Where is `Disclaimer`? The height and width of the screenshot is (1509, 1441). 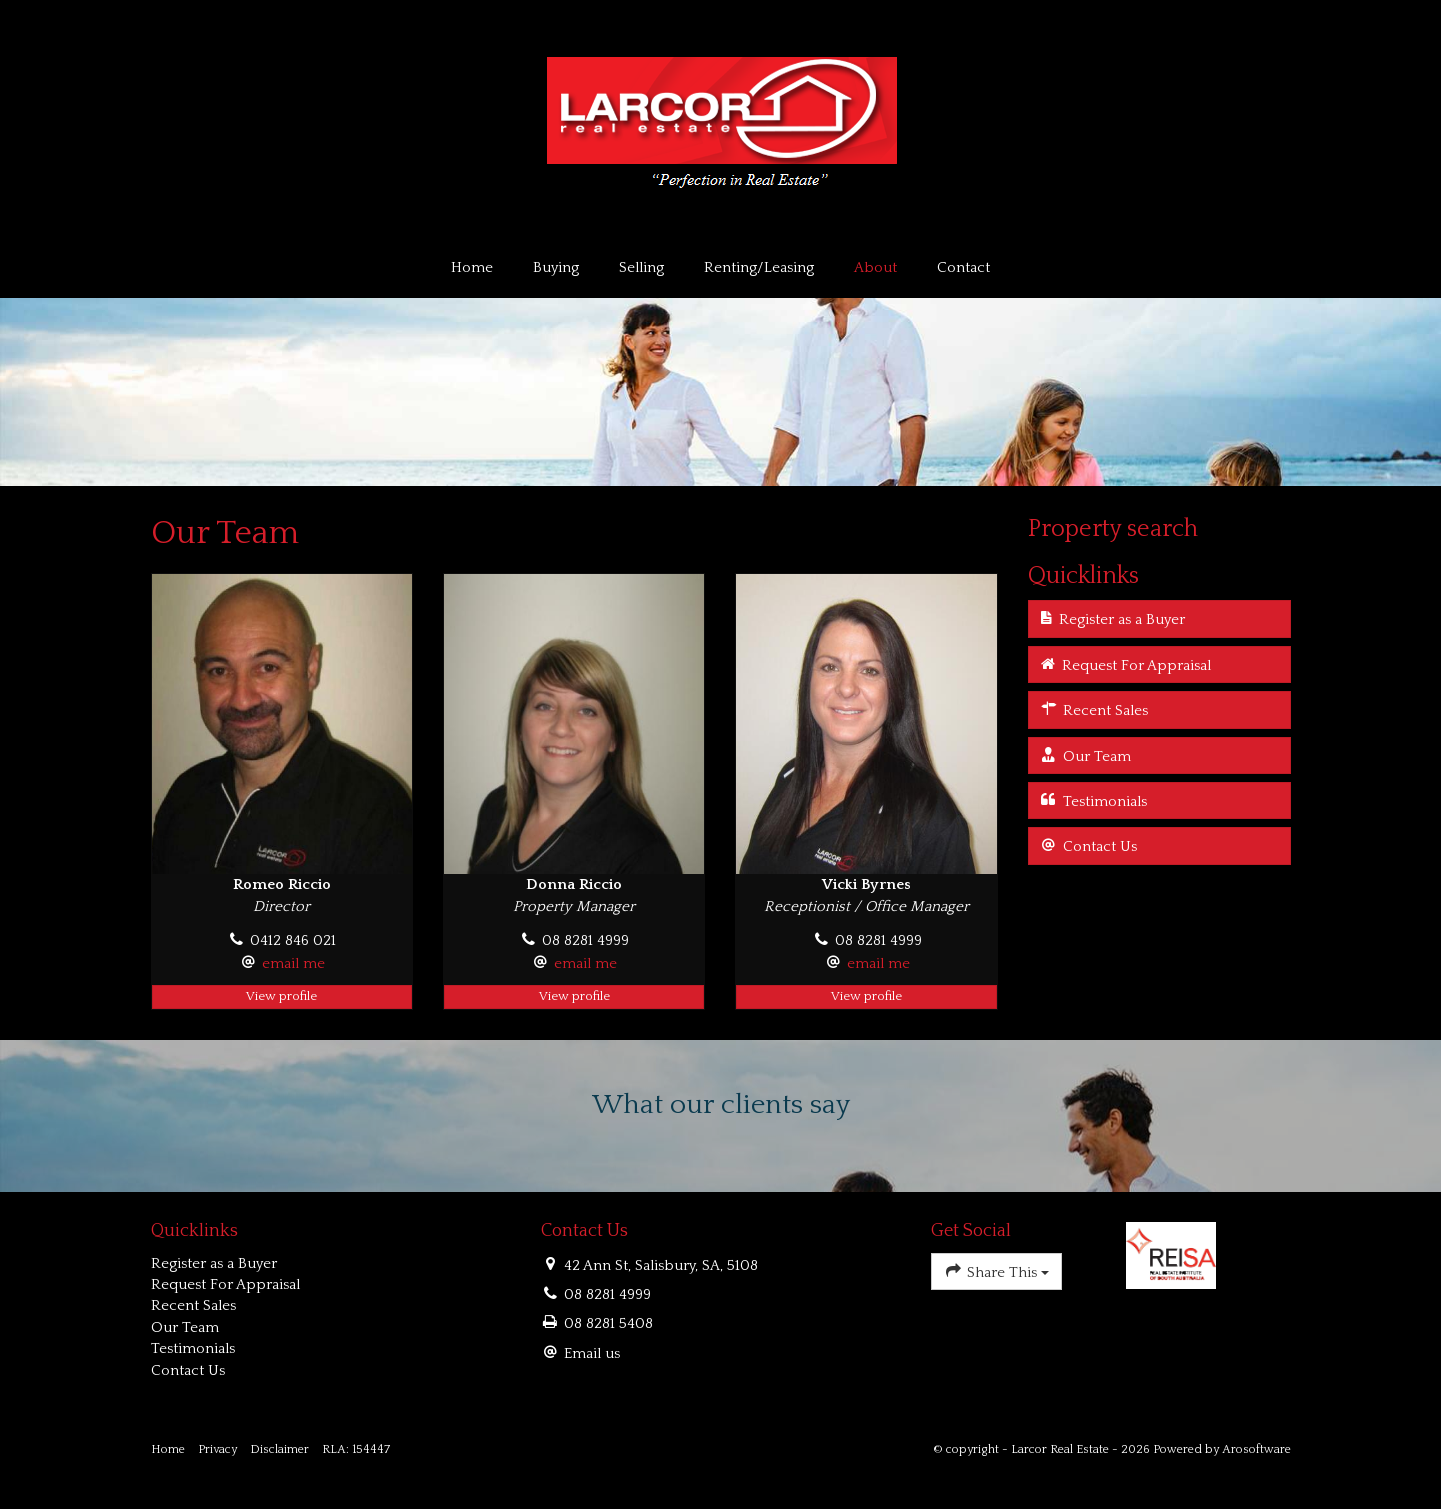
Disclaimer is located at coordinates (279, 1449).